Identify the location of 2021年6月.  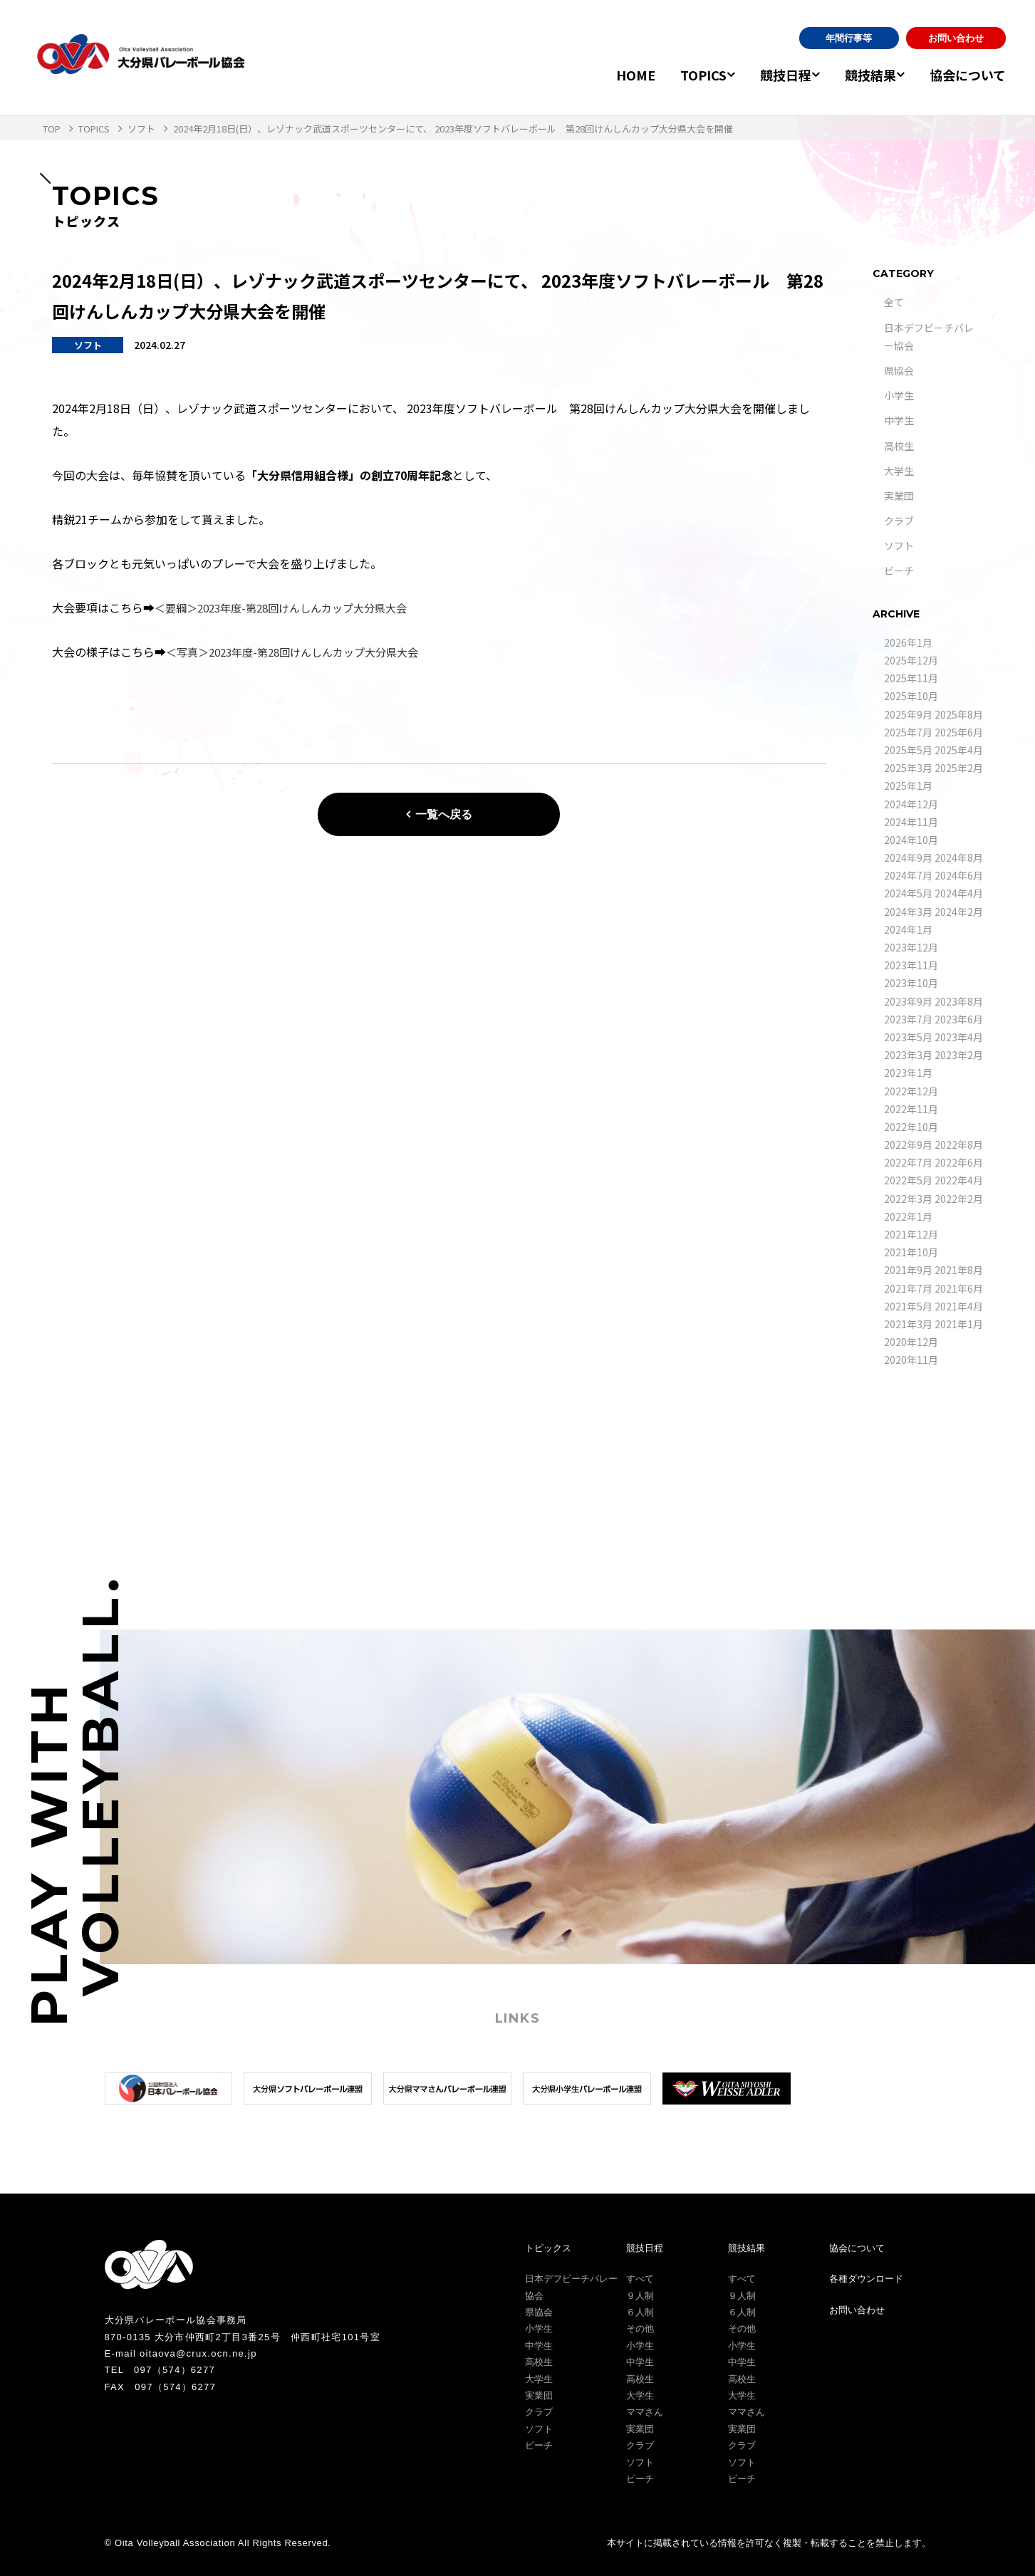
(959, 1288).